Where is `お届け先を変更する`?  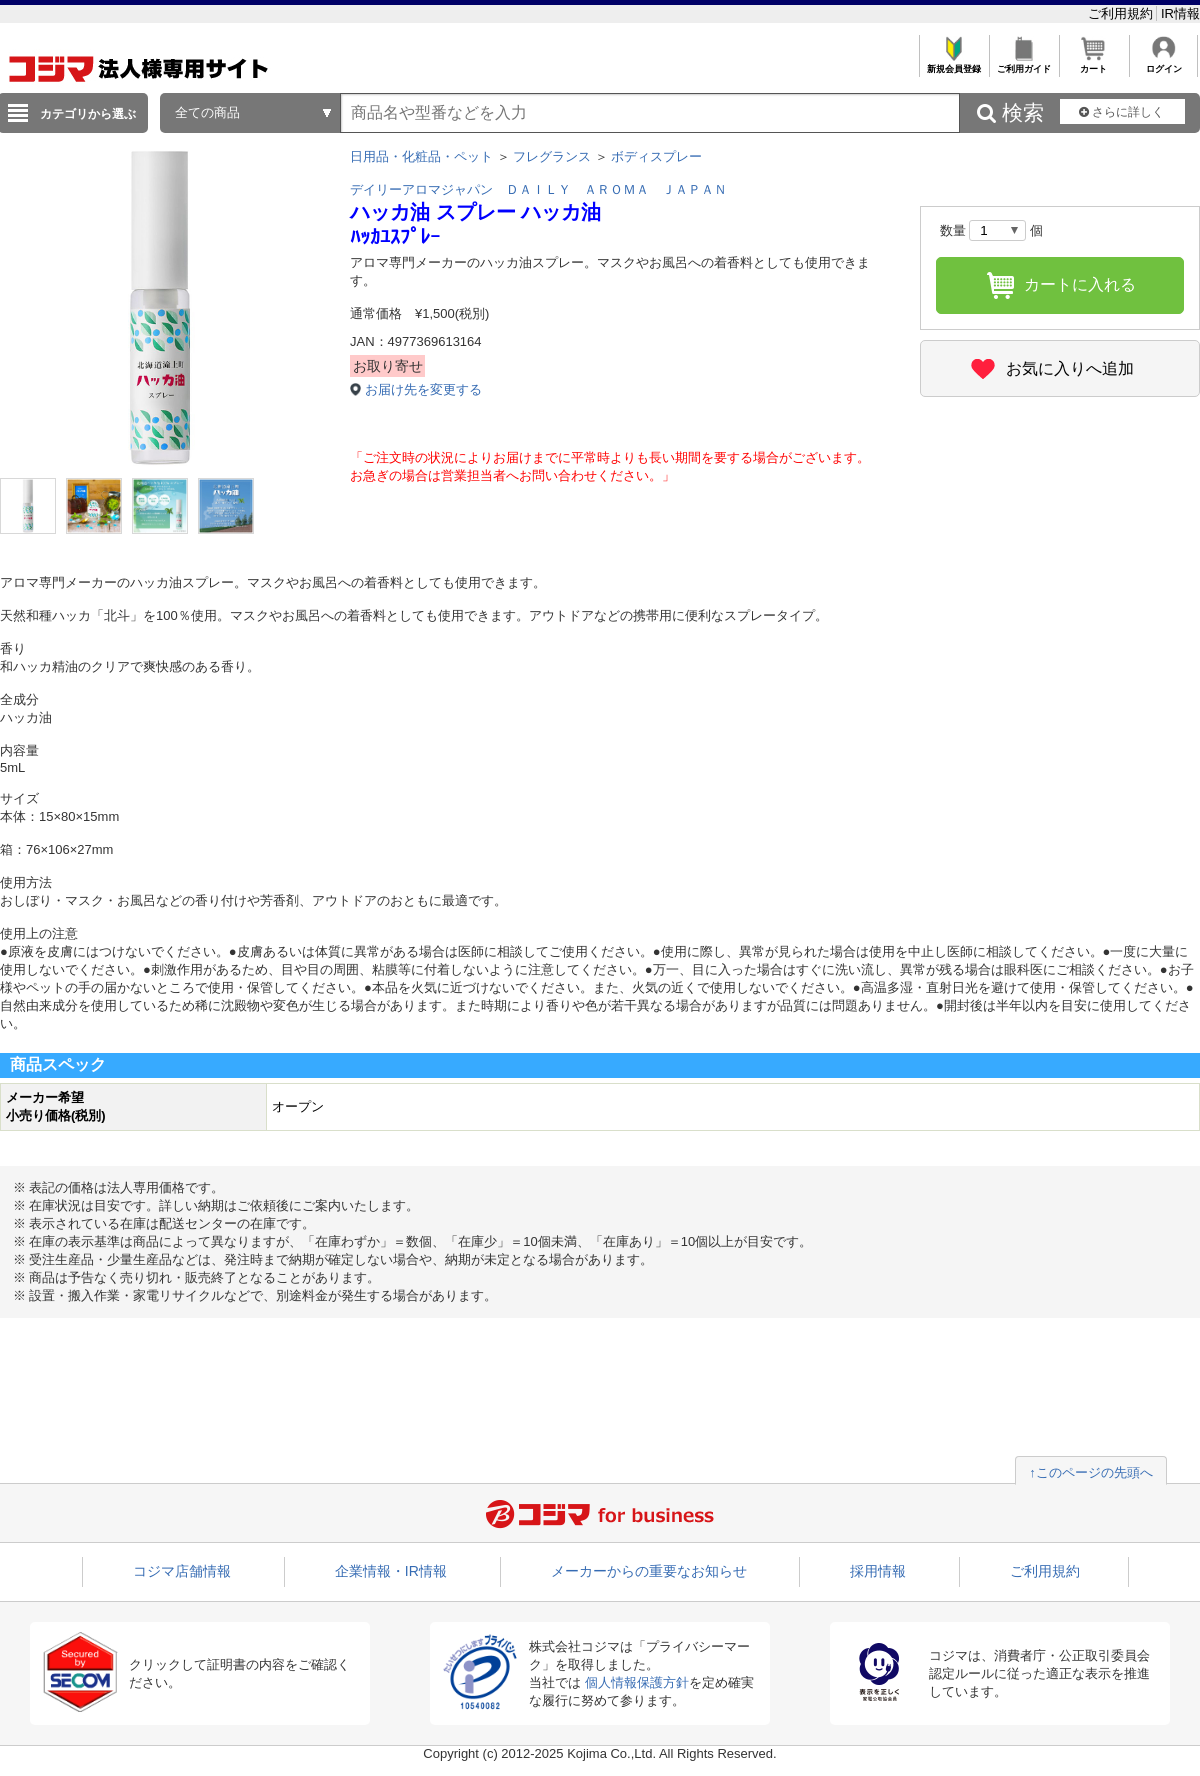
お届け先を変更する is located at coordinates (423, 389).